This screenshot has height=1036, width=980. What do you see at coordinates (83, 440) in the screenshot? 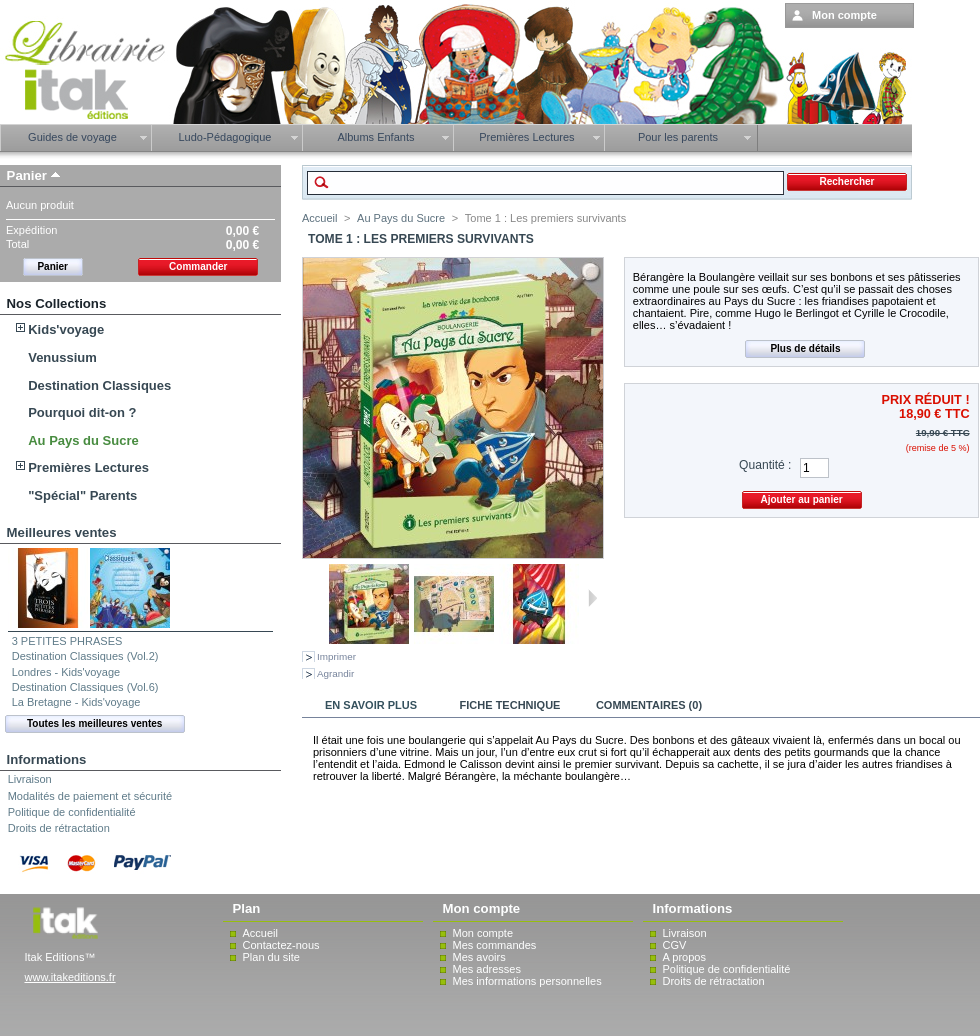
I see `Au Pays du Sucre` at bounding box center [83, 440].